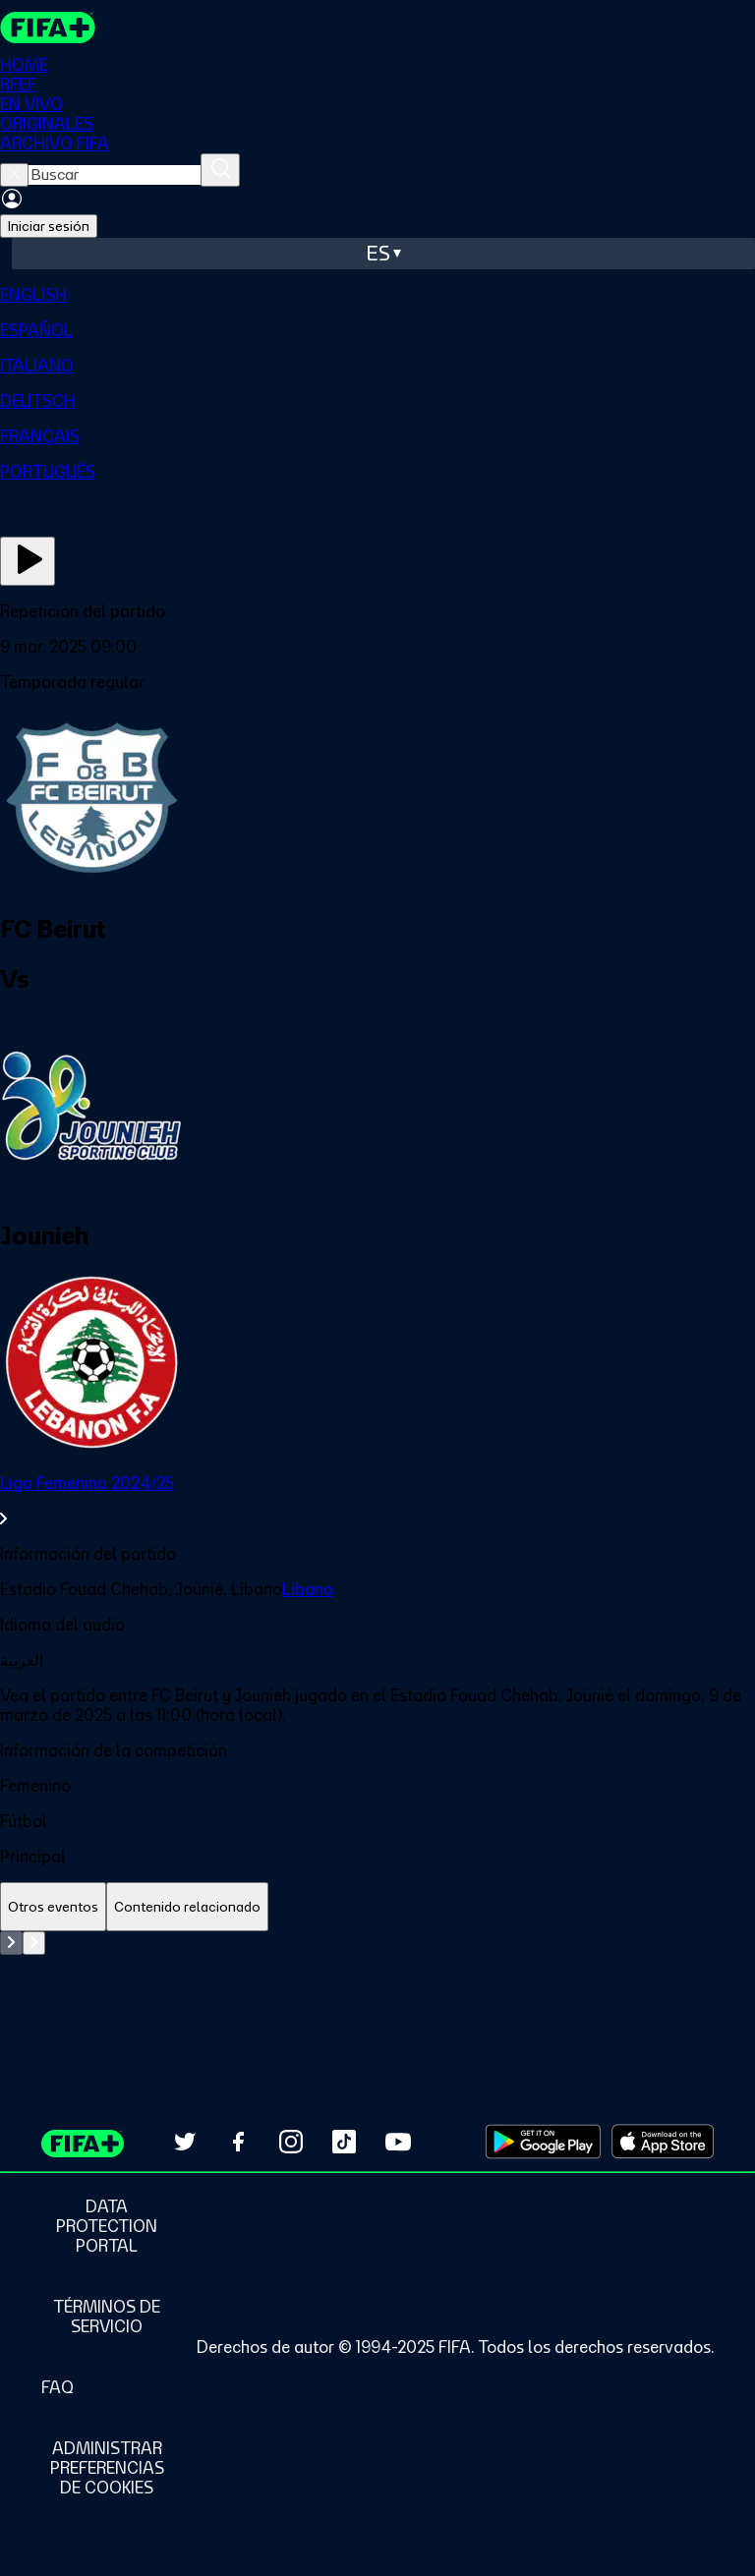 Image resolution: width=755 pixels, height=2576 pixels. I want to click on [link], so click(377, 1500).